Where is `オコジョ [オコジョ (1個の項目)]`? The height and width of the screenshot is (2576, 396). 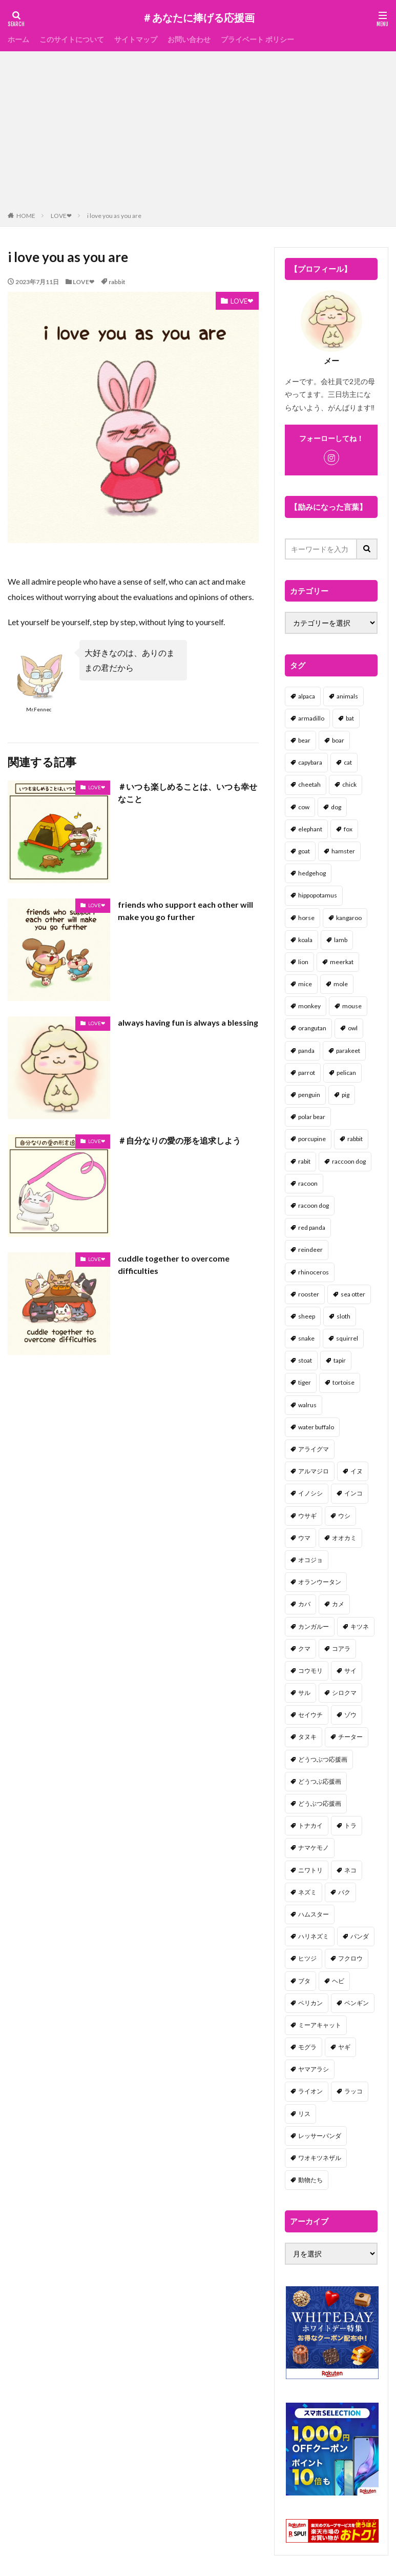
オコジョ [オコジョ (1個の項目)] is located at coordinates (310, 1560).